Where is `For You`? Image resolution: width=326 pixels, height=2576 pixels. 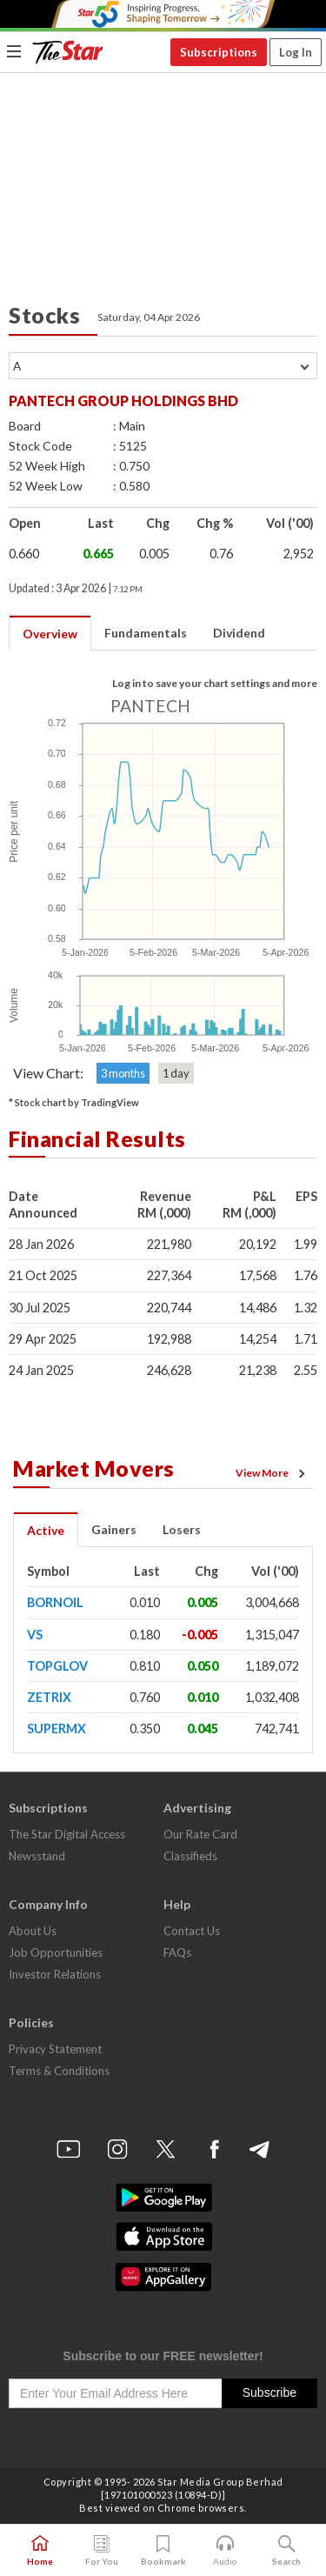 For You is located at coordinates (101, 2550).